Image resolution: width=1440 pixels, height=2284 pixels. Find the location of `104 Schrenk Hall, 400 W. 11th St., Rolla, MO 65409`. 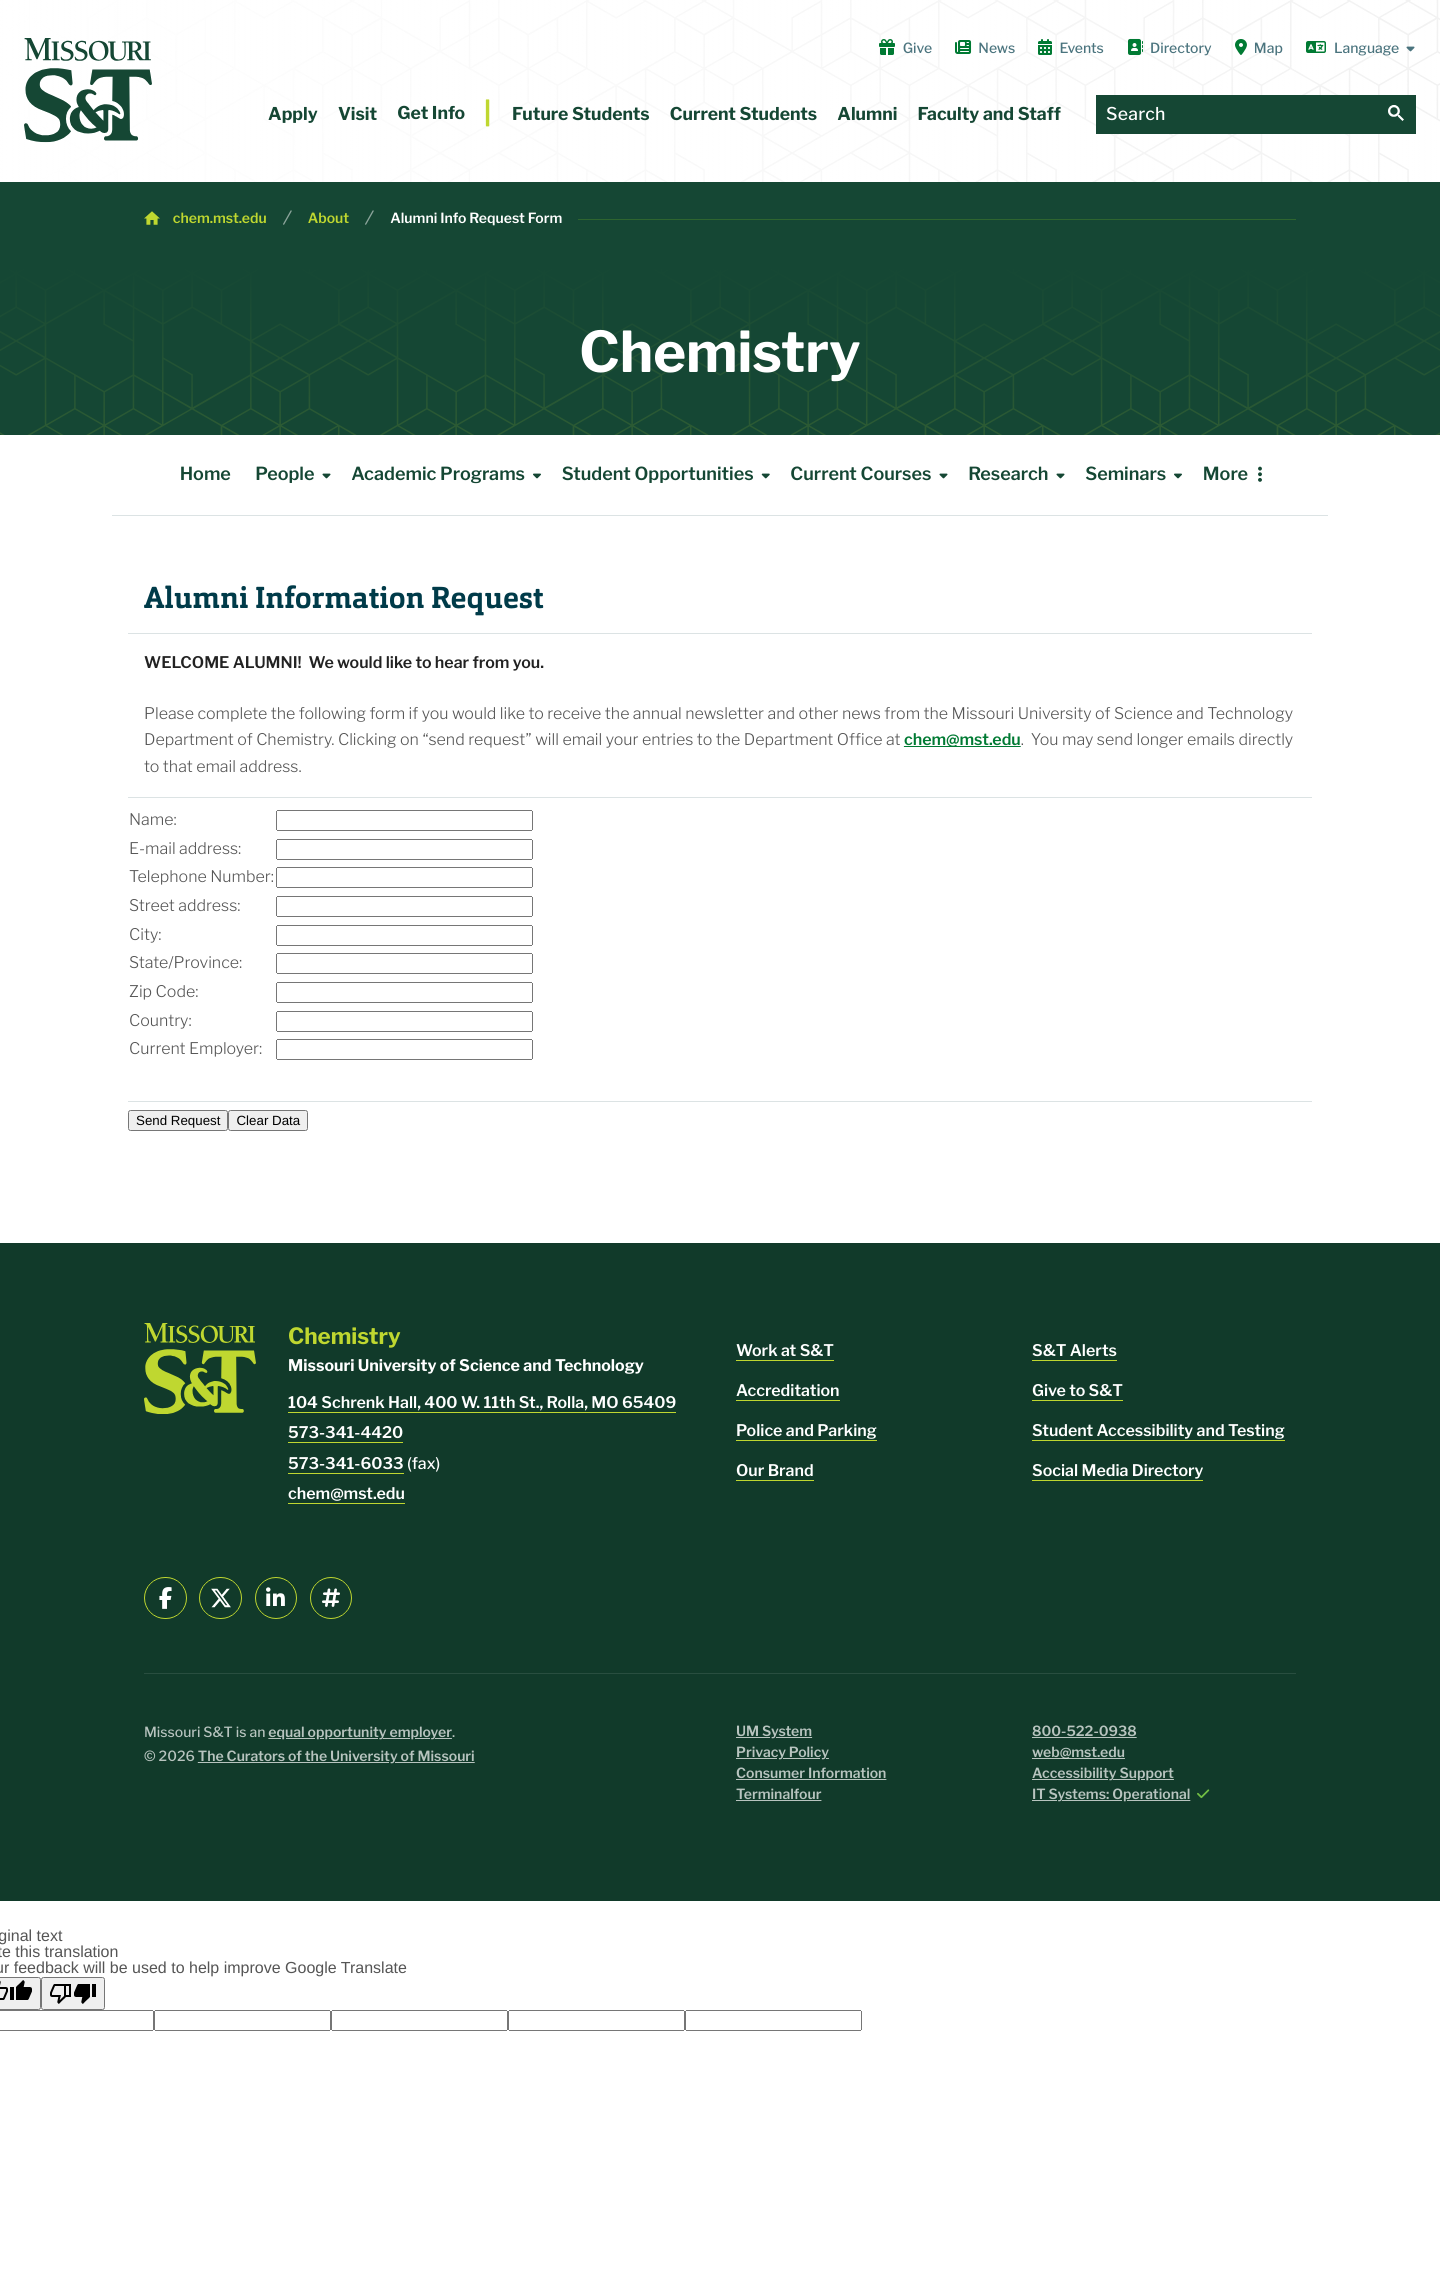

104 Schrenk Hall, 400 W. 11th St., Rolla, MO 65409 is located at coordinates (482, 1402).